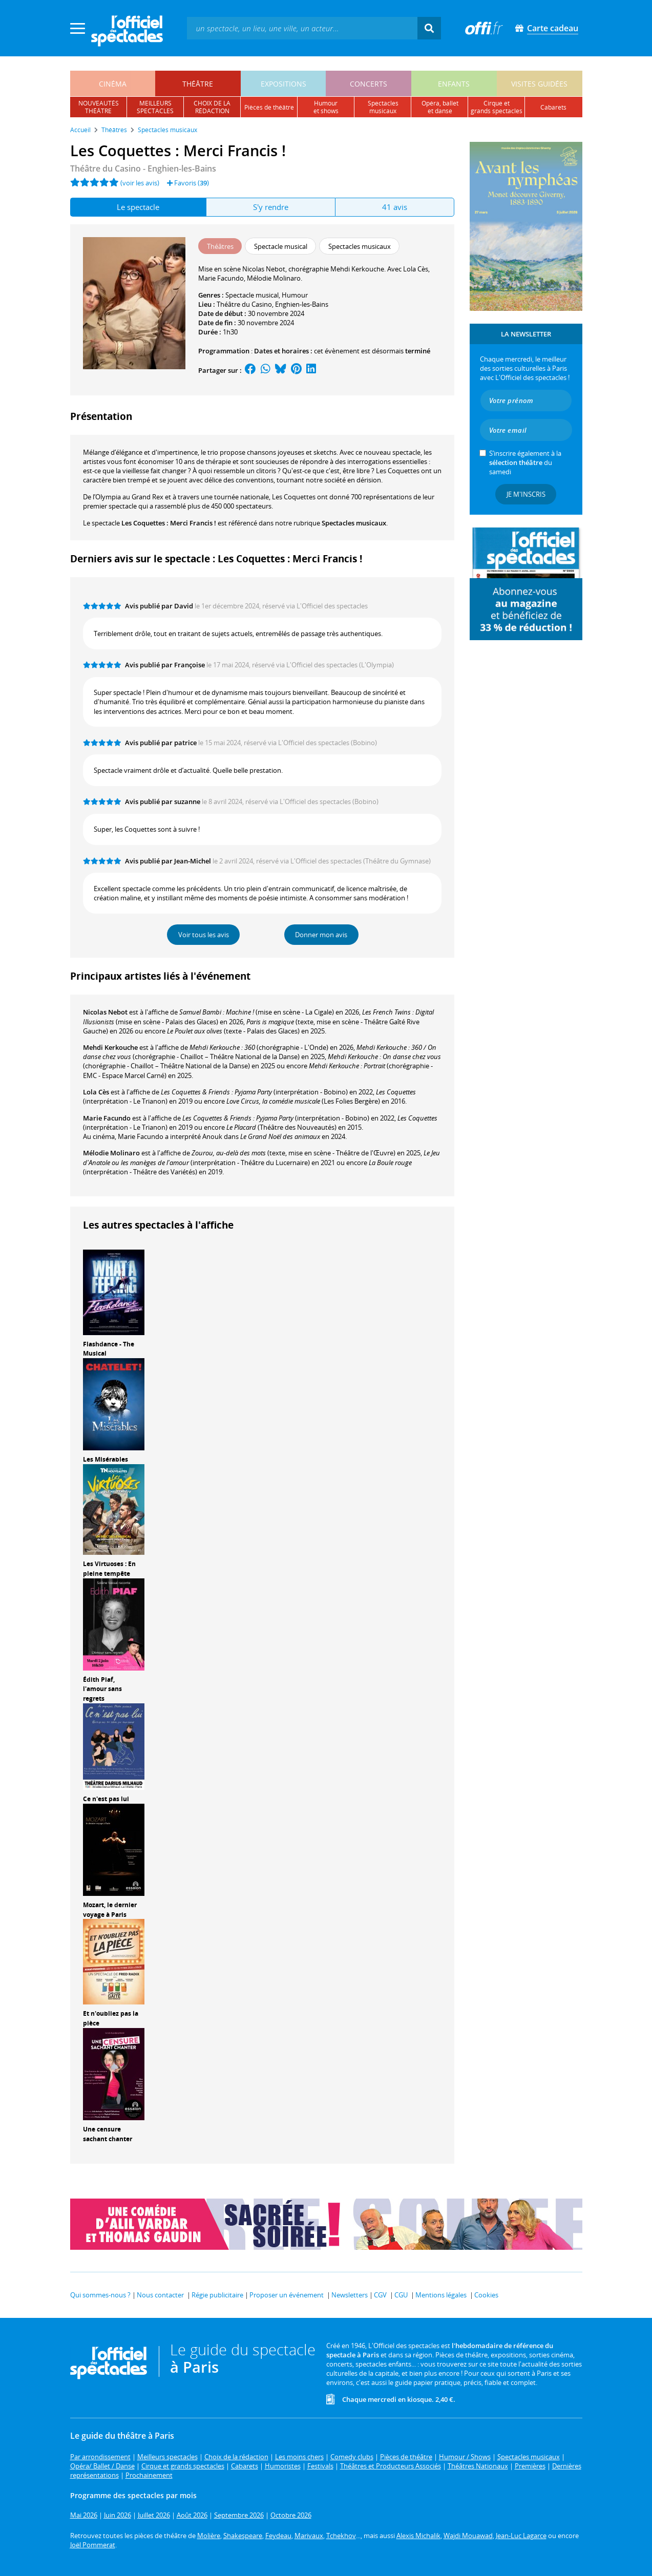 This screenshot has width=652, height=2576. I want to click on spectacles musicaux, so click(383, 107).